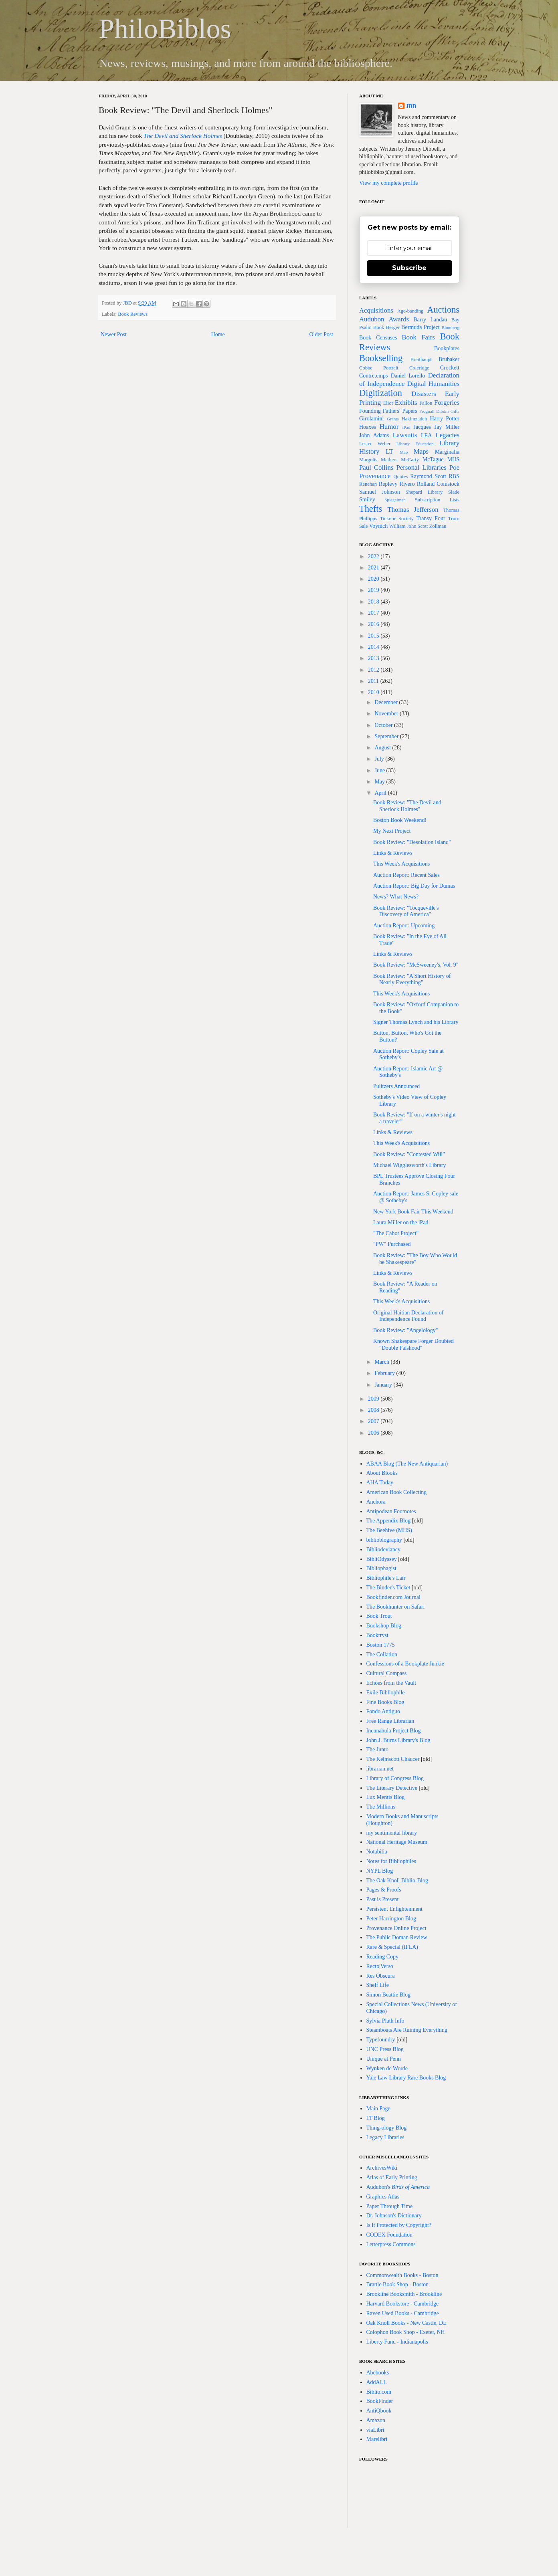  I want to click on Free Range Librarian, so click(390, 1721).